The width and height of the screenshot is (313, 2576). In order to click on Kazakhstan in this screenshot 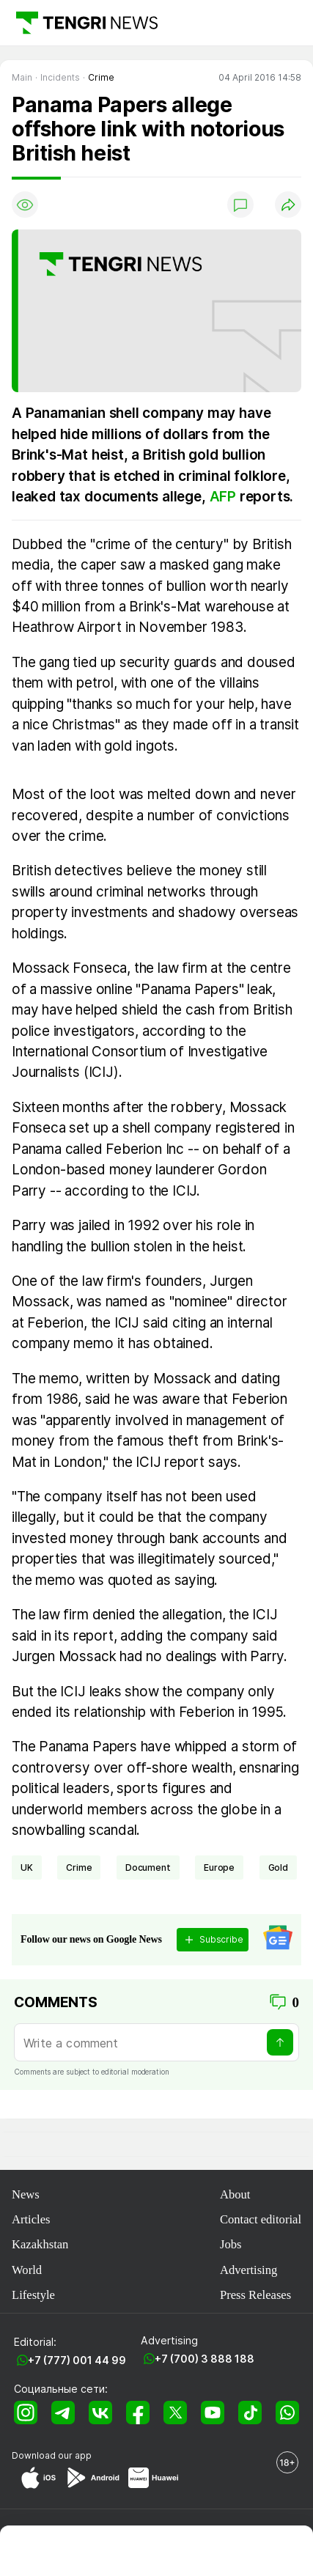, I will do `click(40, 2244)`.